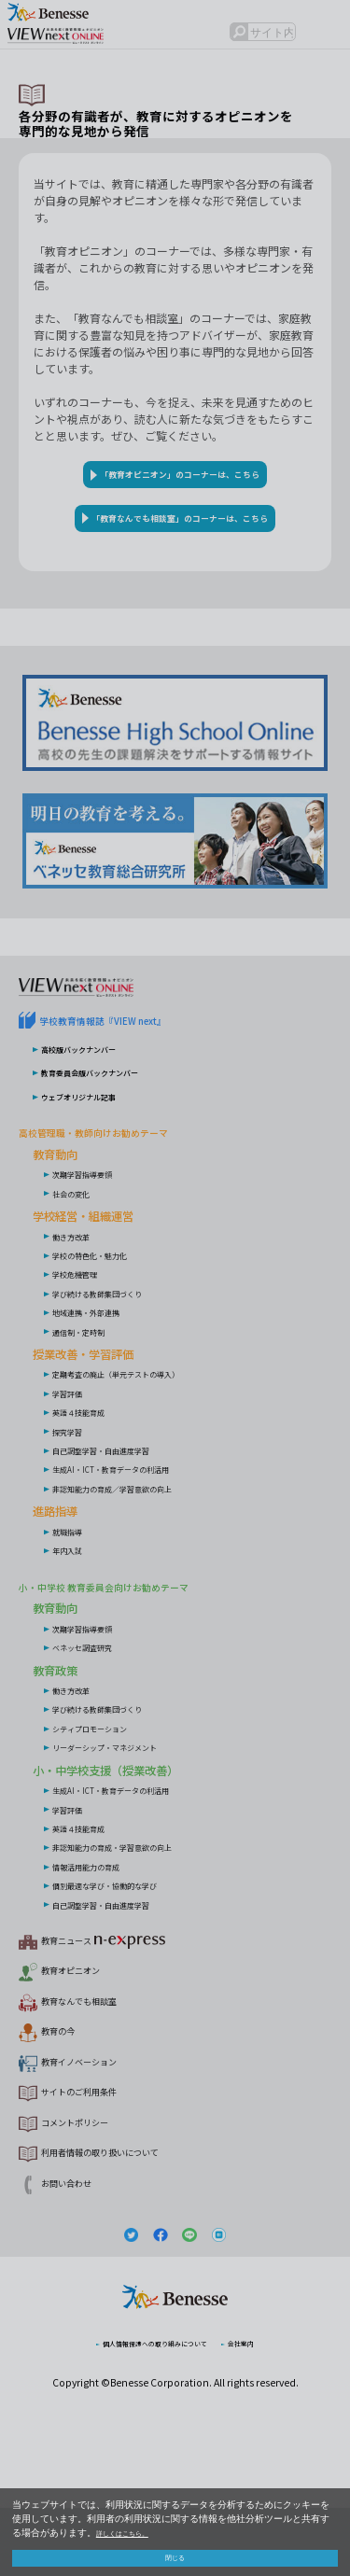 This screenshot has width=350, height=2576. What do you see at coordinates (133, 2526) in the screenshot?
I see `詳しくはこちら。` at bounding box center [133, 2526].